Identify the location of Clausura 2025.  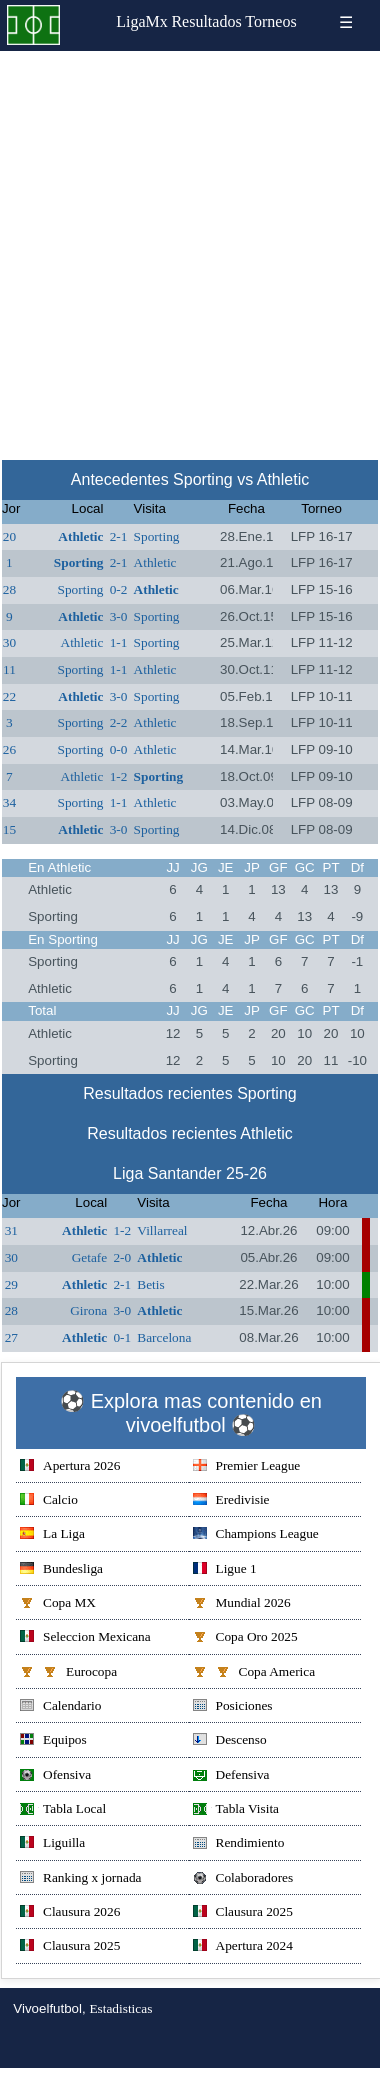
(243, 1913).